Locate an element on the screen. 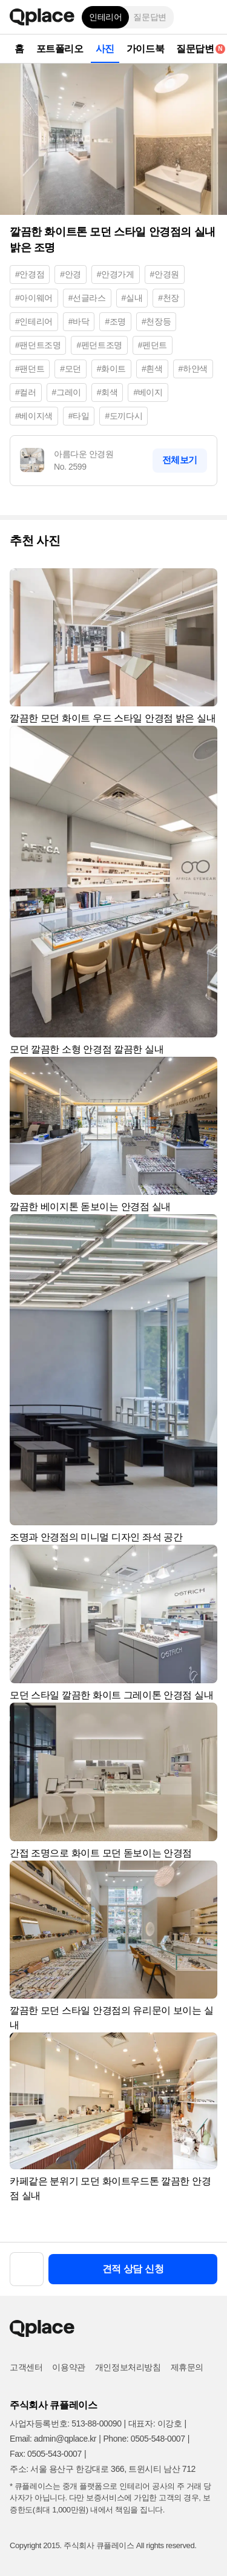 Image resolution: width=227 pixels, height=2576 pixels. #조명 is located at coordinates (115, 321).